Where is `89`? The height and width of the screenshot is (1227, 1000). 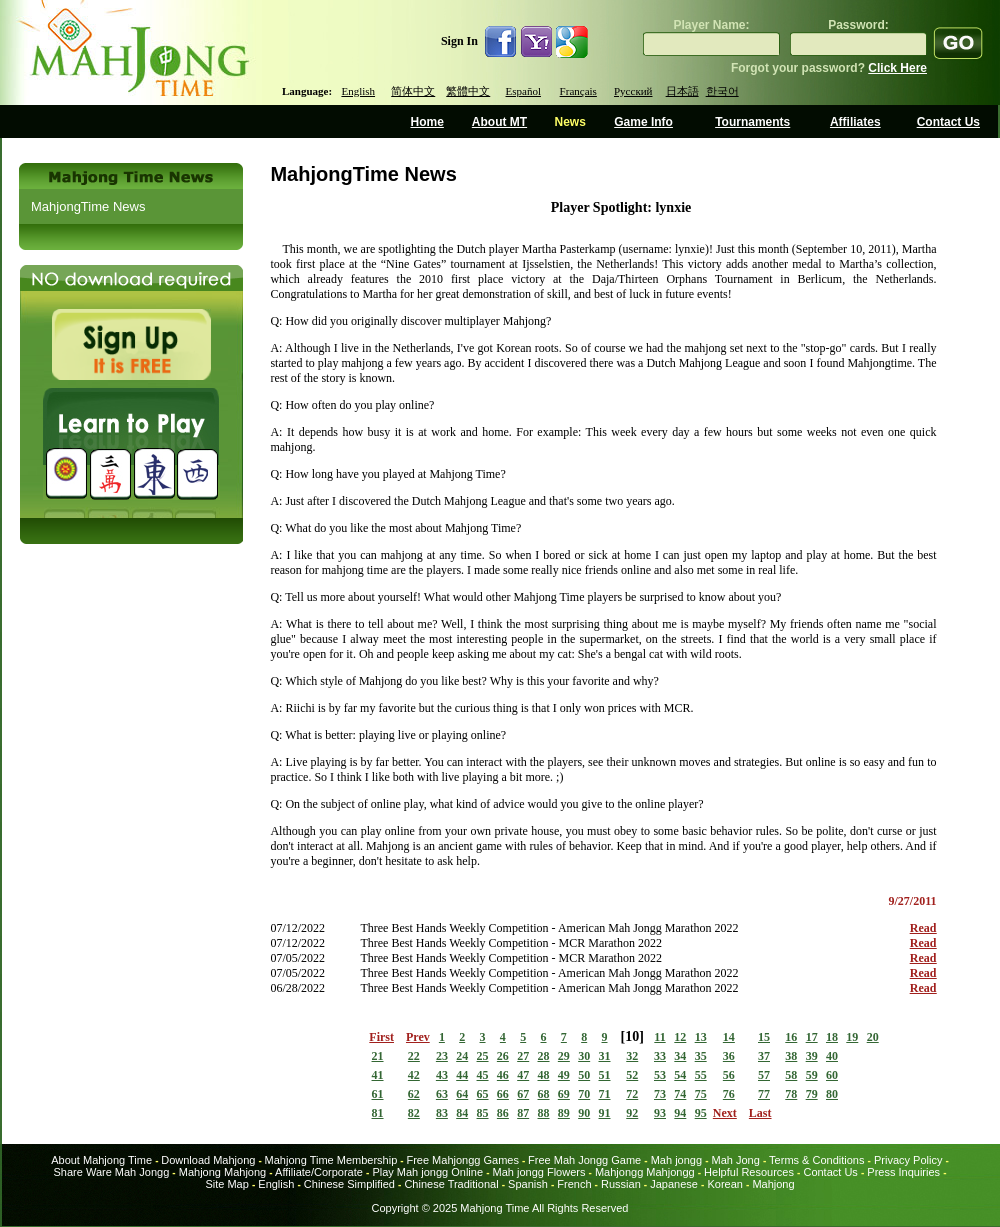 89 is located at coordinates (564, 1113).